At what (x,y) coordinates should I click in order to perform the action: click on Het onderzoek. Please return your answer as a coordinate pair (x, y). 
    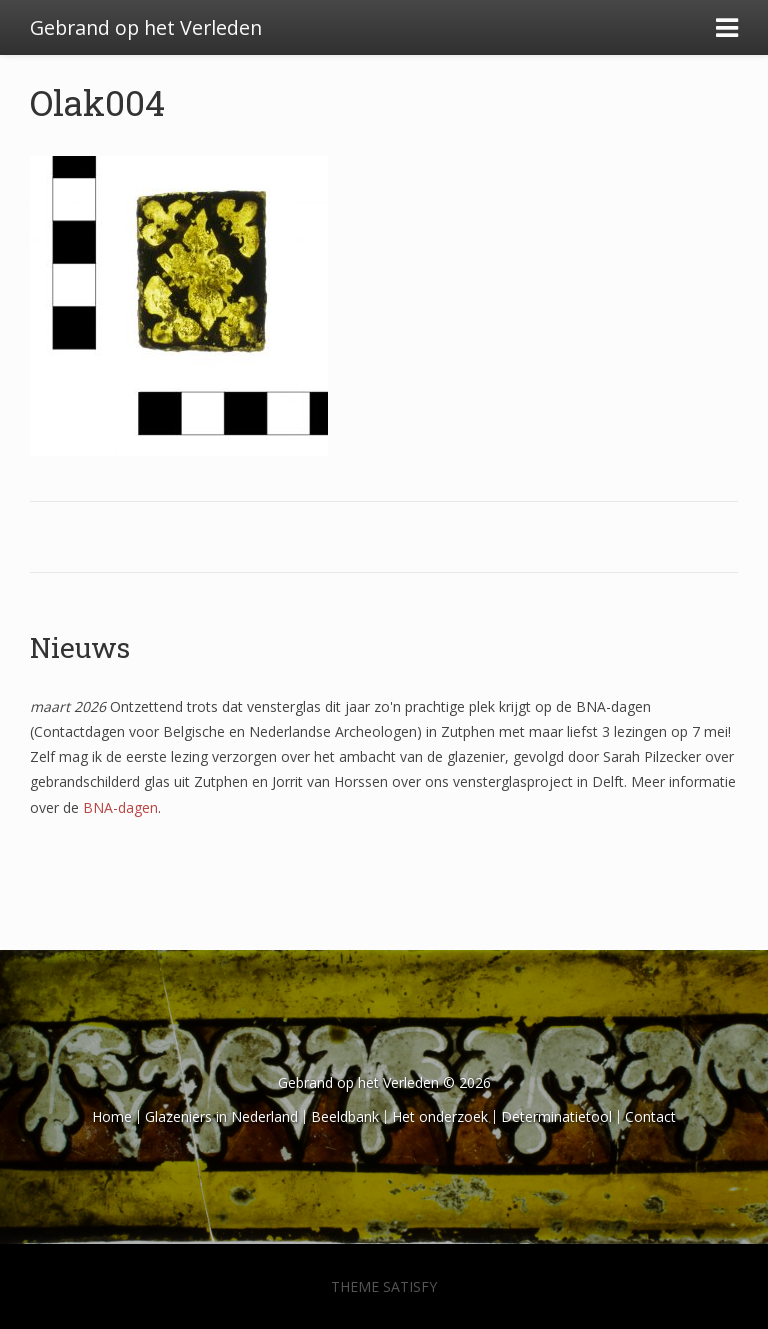
    Looking at the image, I should click on (440, 1116).